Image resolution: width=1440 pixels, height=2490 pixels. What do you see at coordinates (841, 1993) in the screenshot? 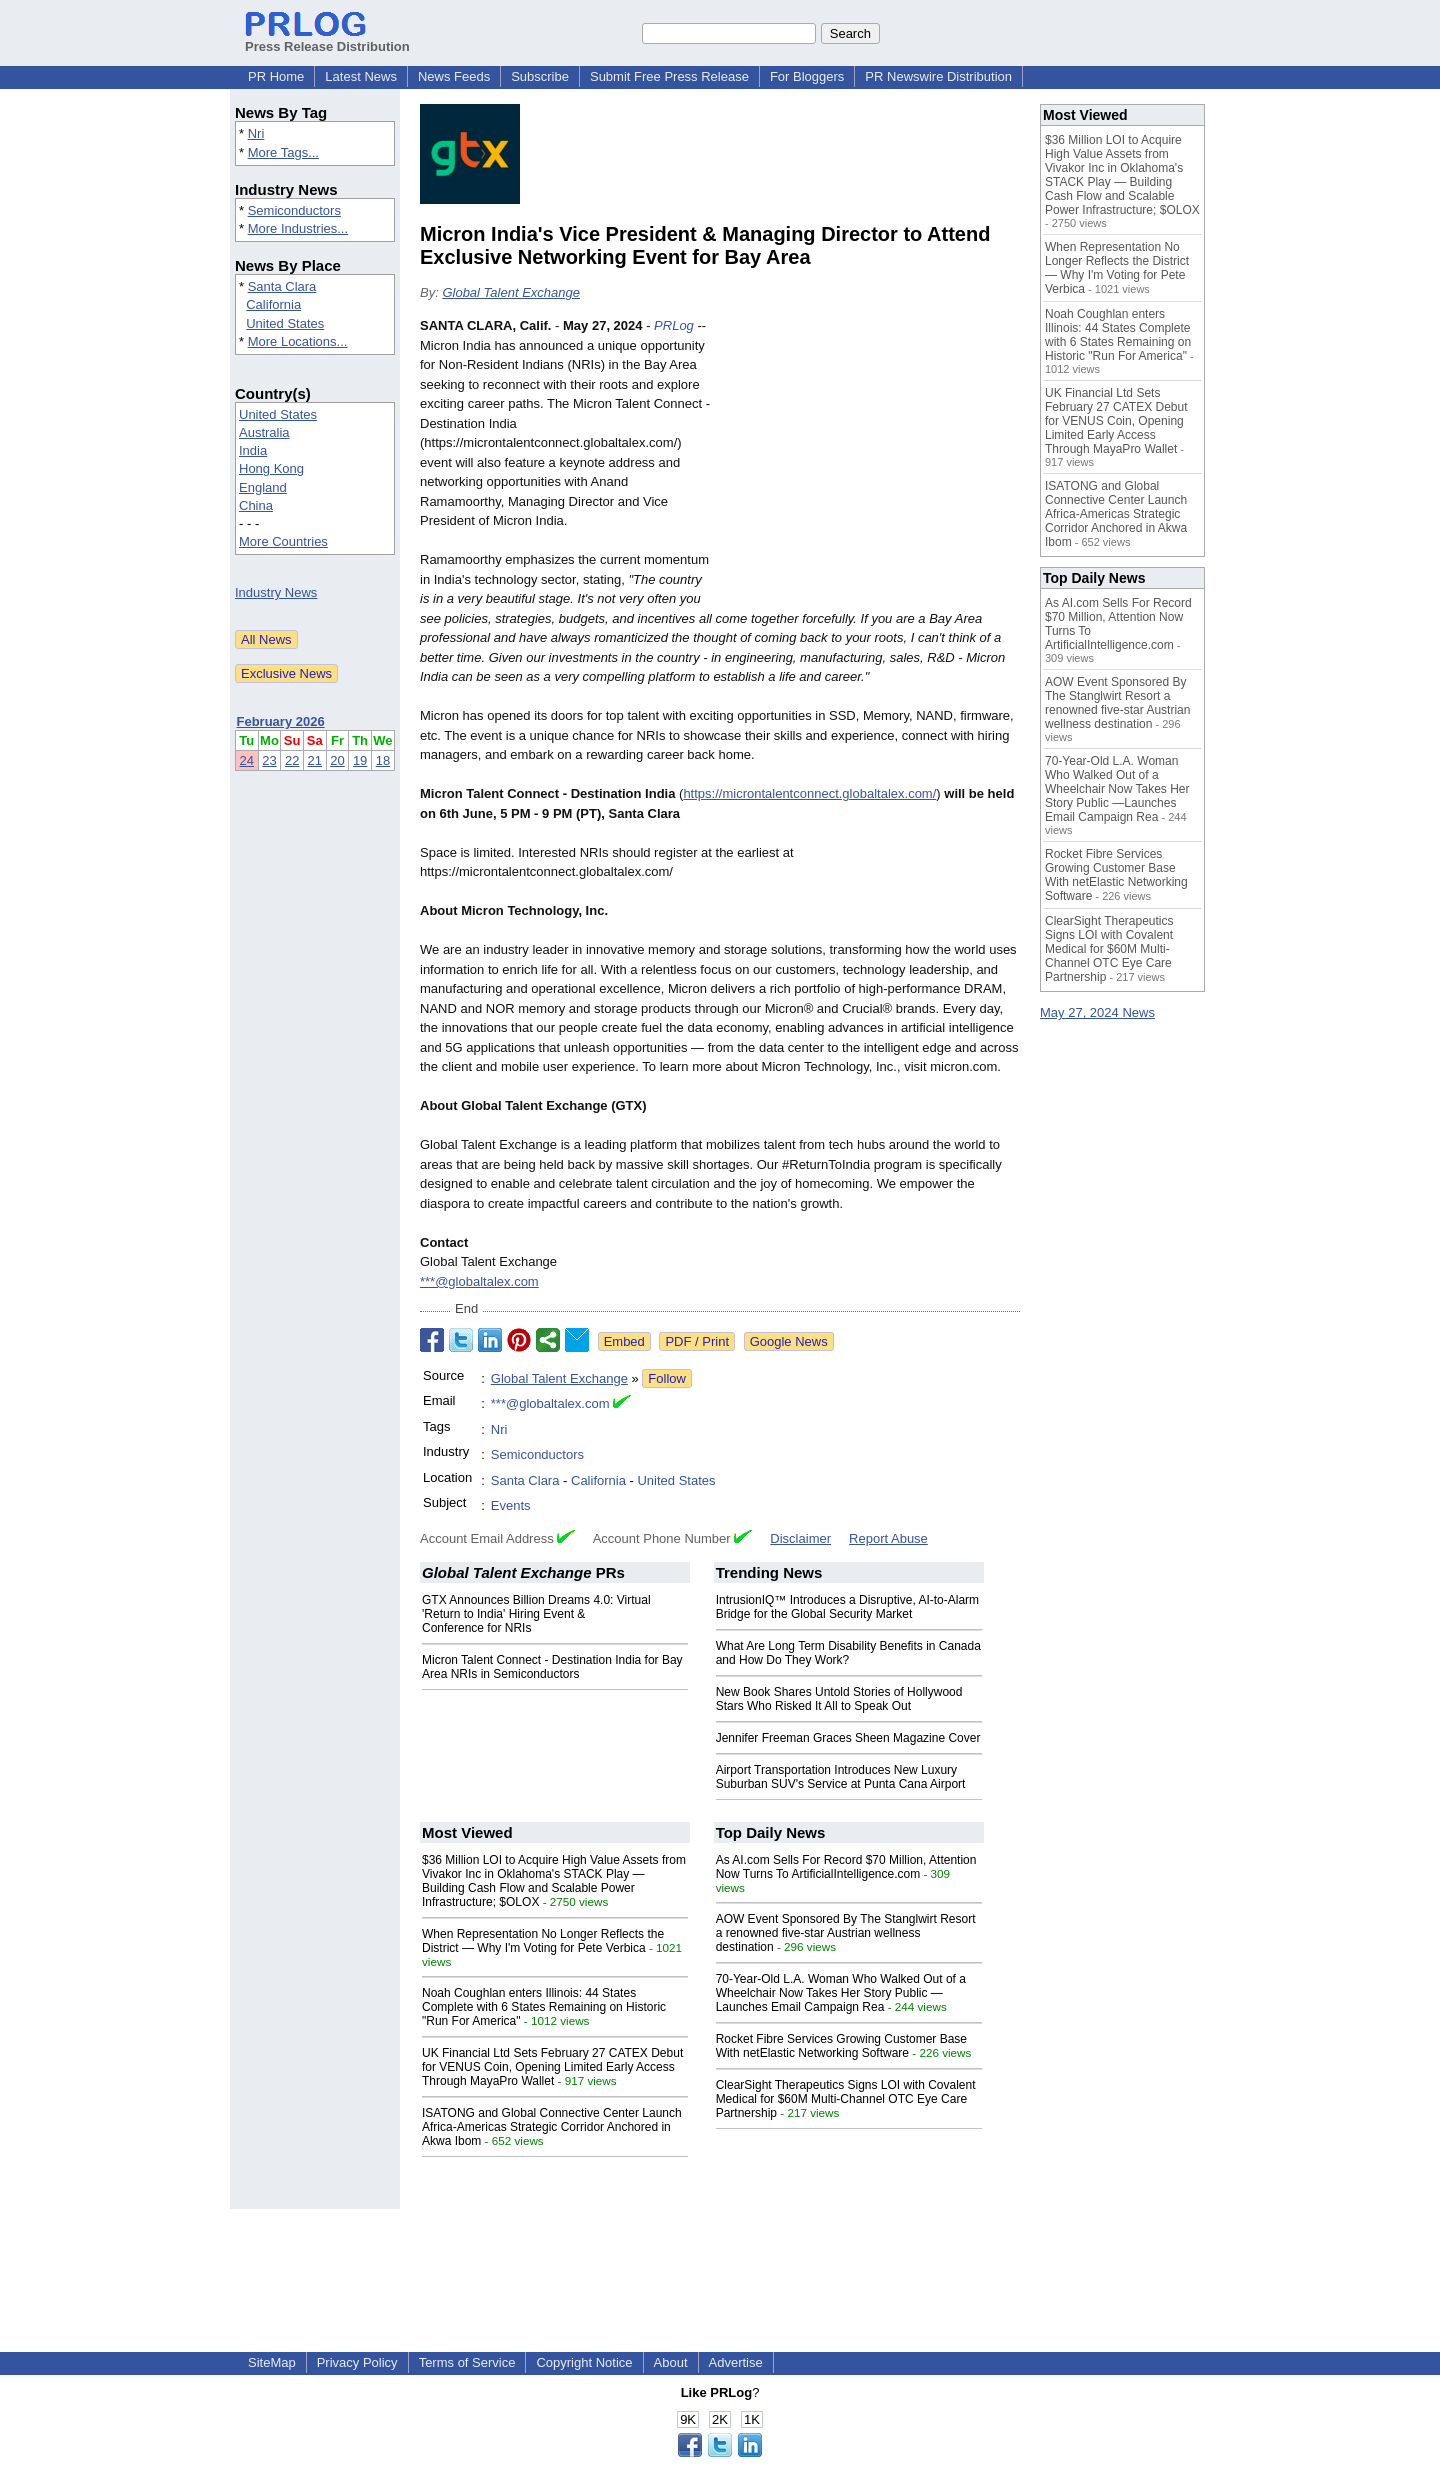
I see `70-Year-Old L.A. Woman Who Walked Out of a Wheelchair Now Takes Her Story Public —Launches Email Campaign Rea` at bounding box center [841, 1993].